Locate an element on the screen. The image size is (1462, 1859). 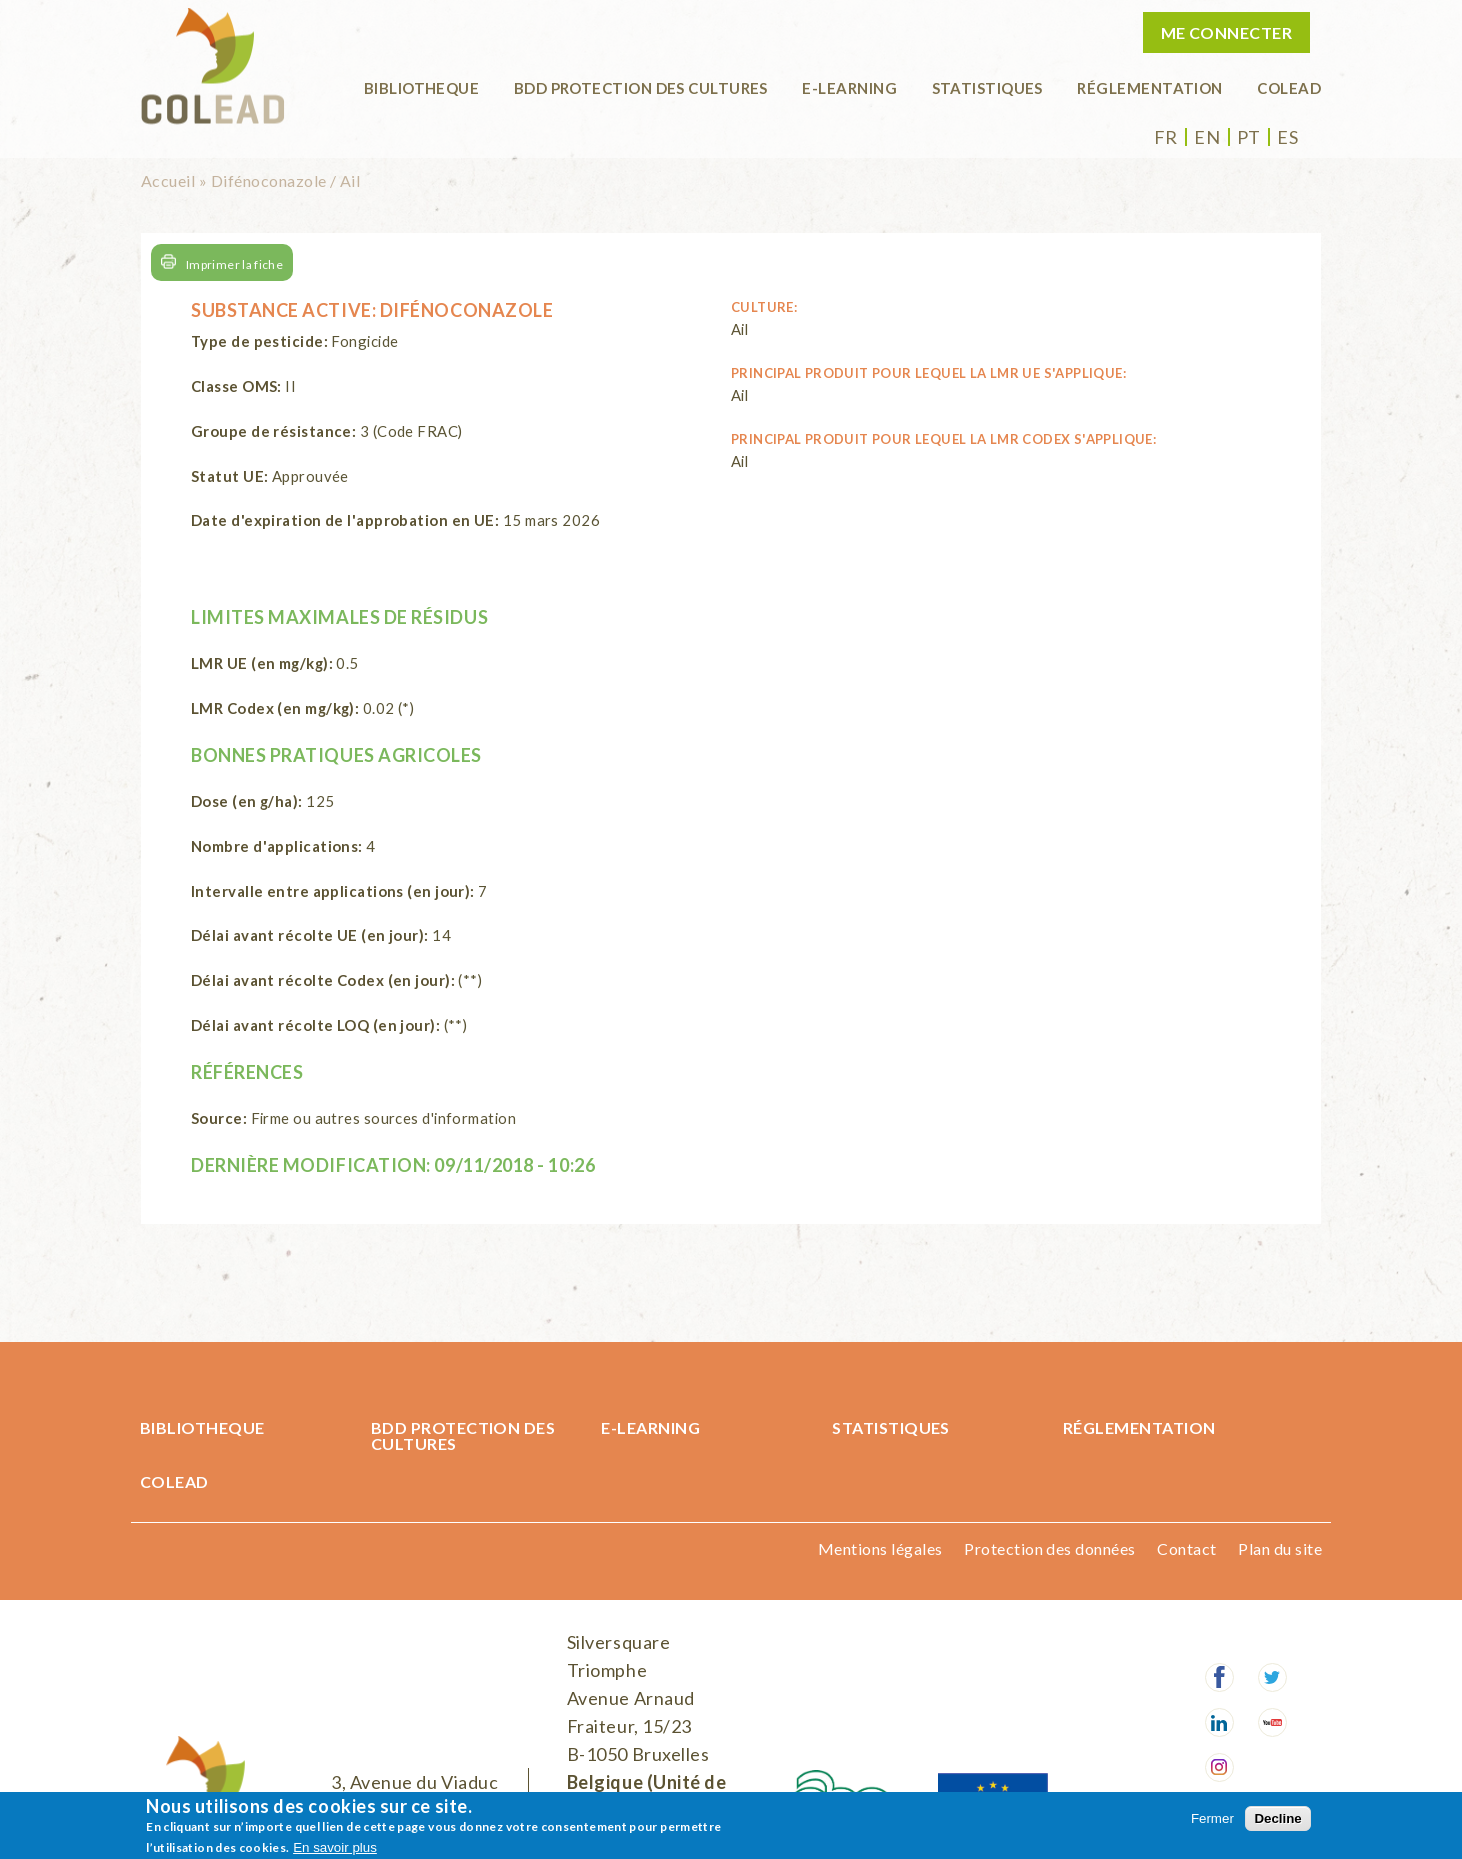
Youtube is located at coordinates (1272, 1722).